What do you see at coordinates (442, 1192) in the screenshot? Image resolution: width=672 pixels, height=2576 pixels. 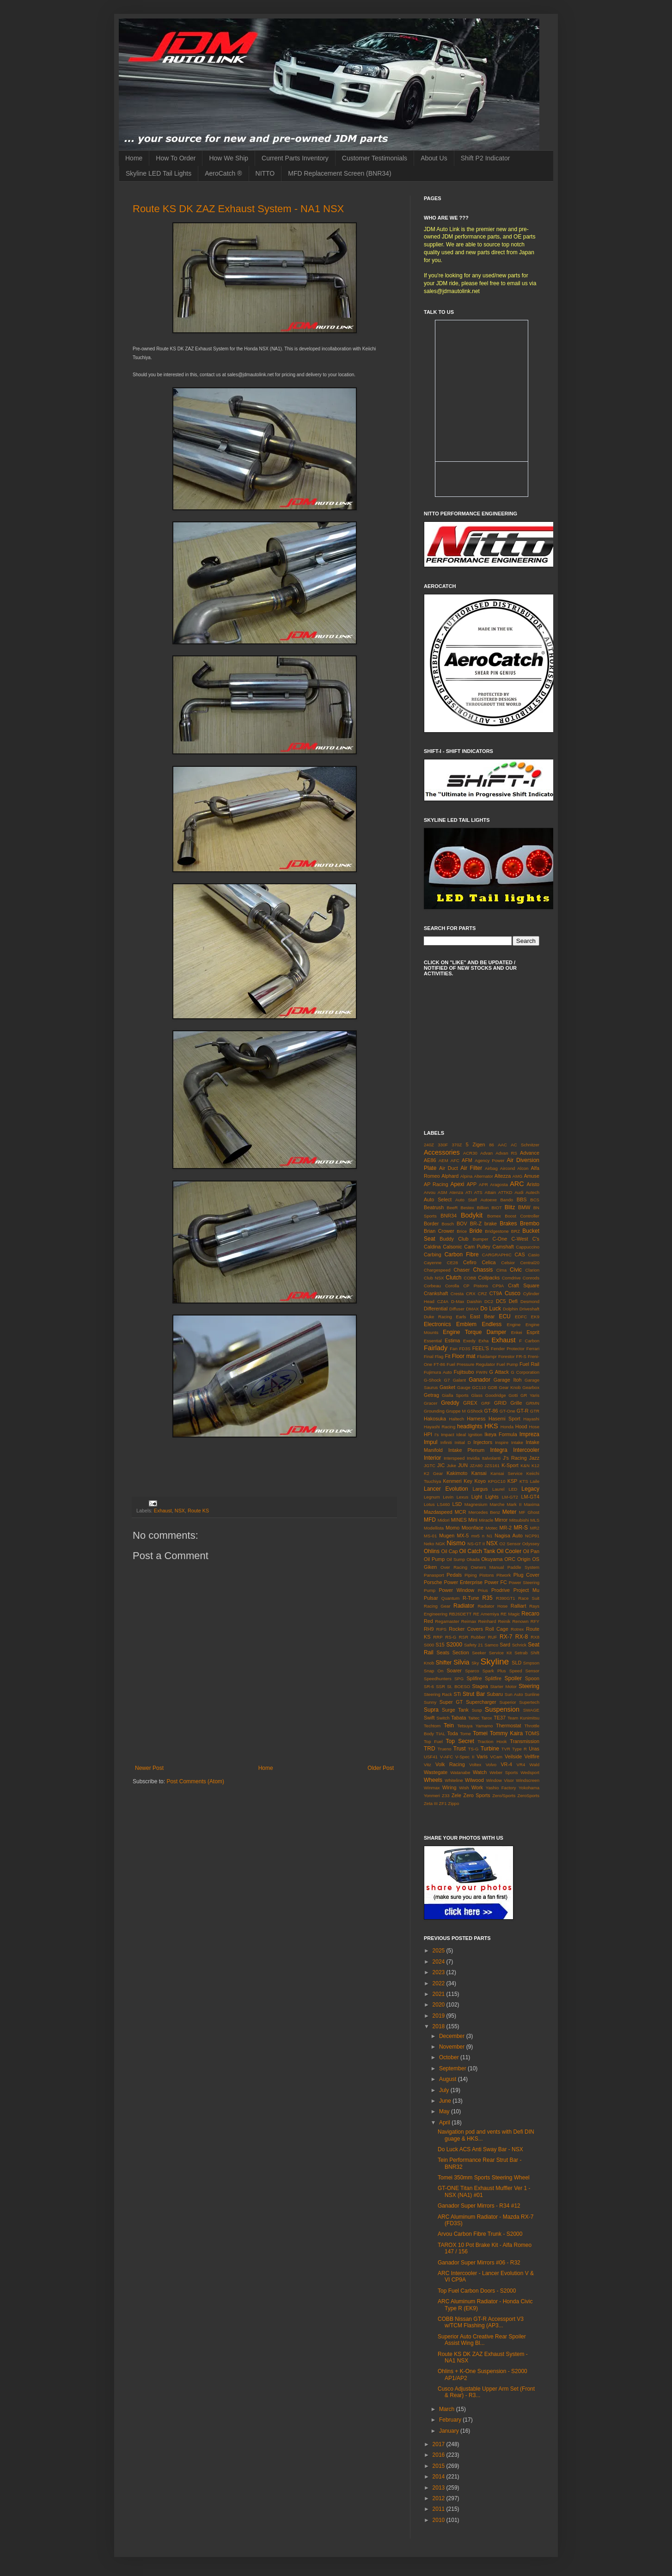 I see `ASM` at bounding box center [442, 1192].